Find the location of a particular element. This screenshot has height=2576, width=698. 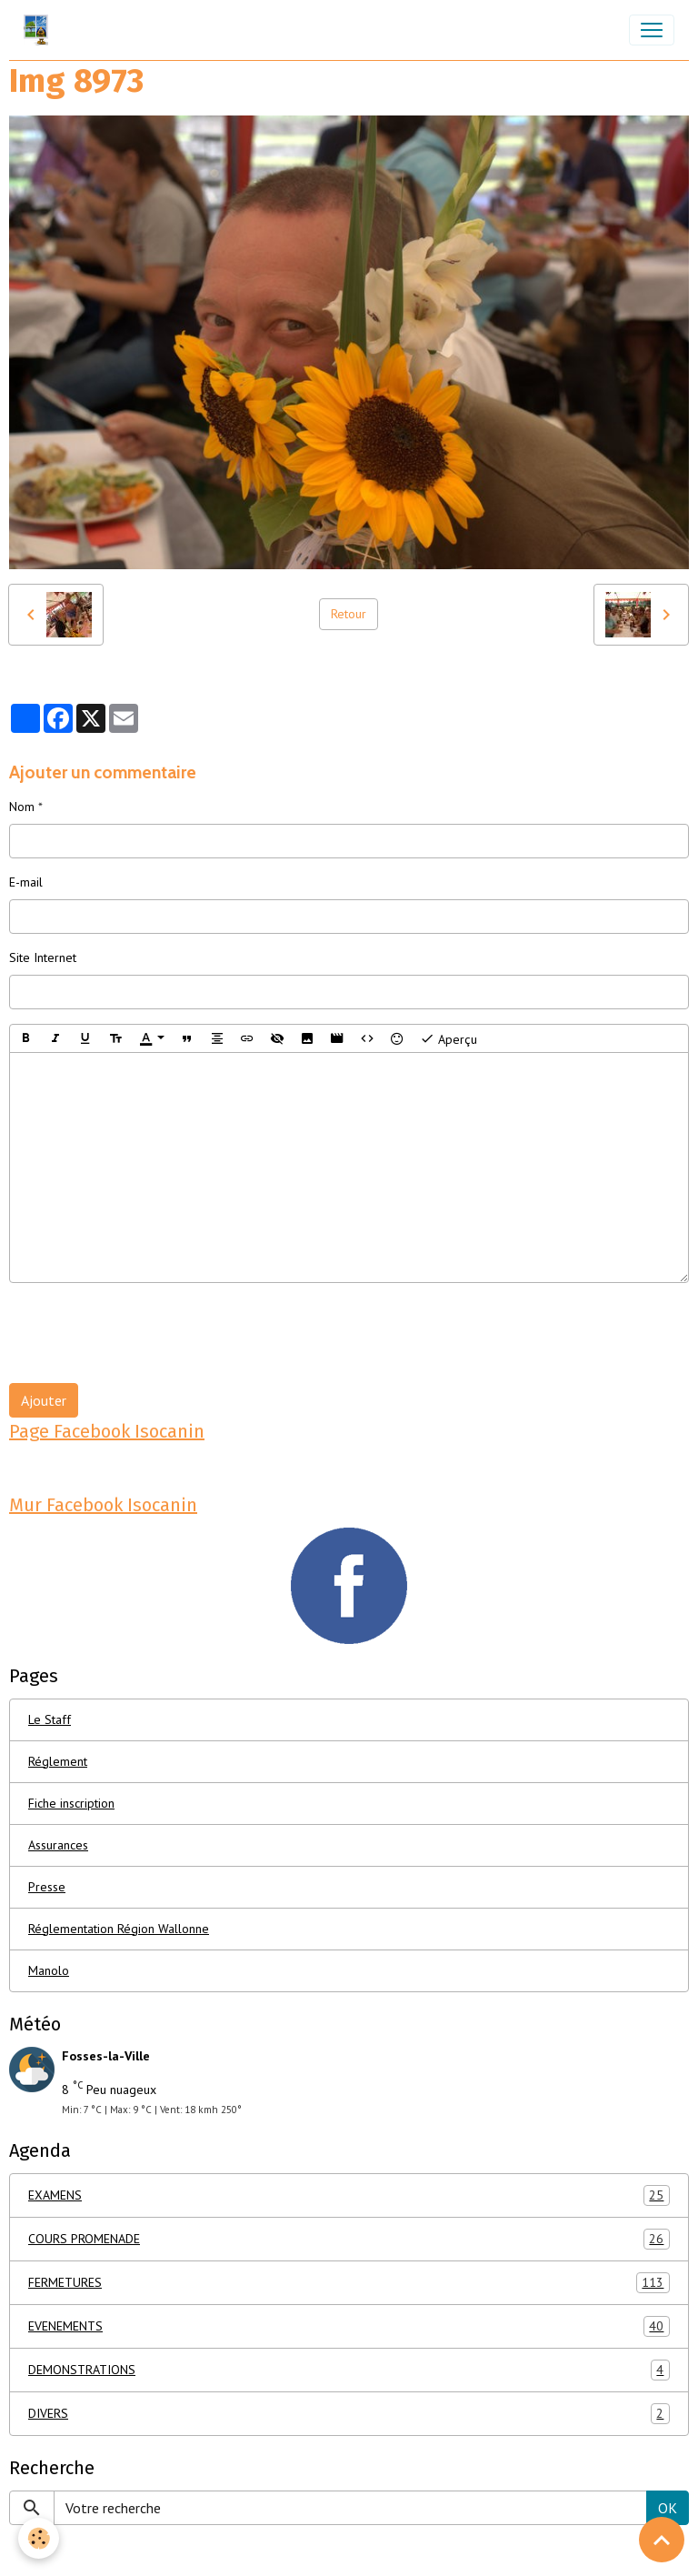

Manolo is located at coordinates (48, 1970).